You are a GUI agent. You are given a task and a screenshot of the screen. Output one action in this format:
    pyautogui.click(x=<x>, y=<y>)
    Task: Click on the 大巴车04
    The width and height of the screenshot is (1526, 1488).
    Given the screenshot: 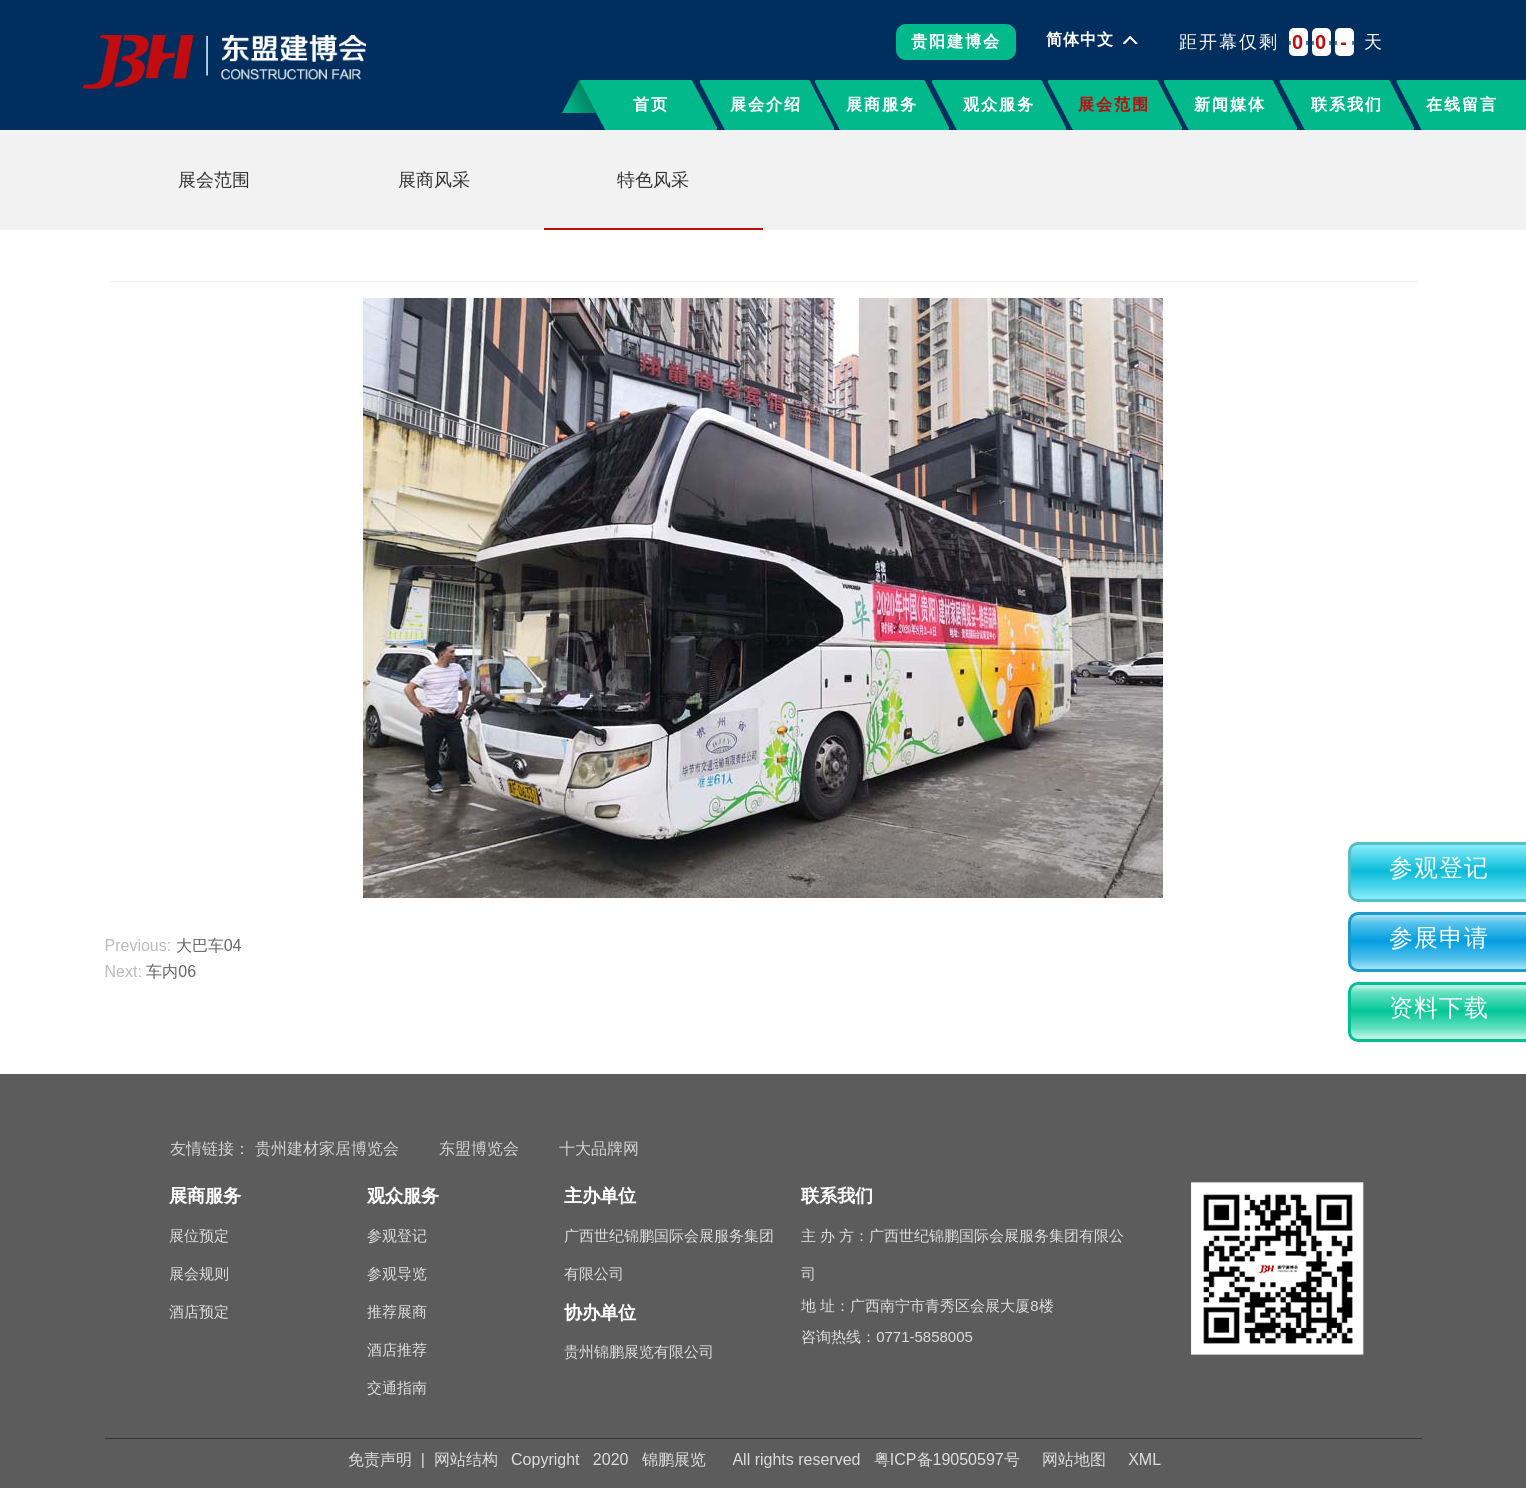 What is the action you would take?
    pyautogui.click(x=209, y=945)
    